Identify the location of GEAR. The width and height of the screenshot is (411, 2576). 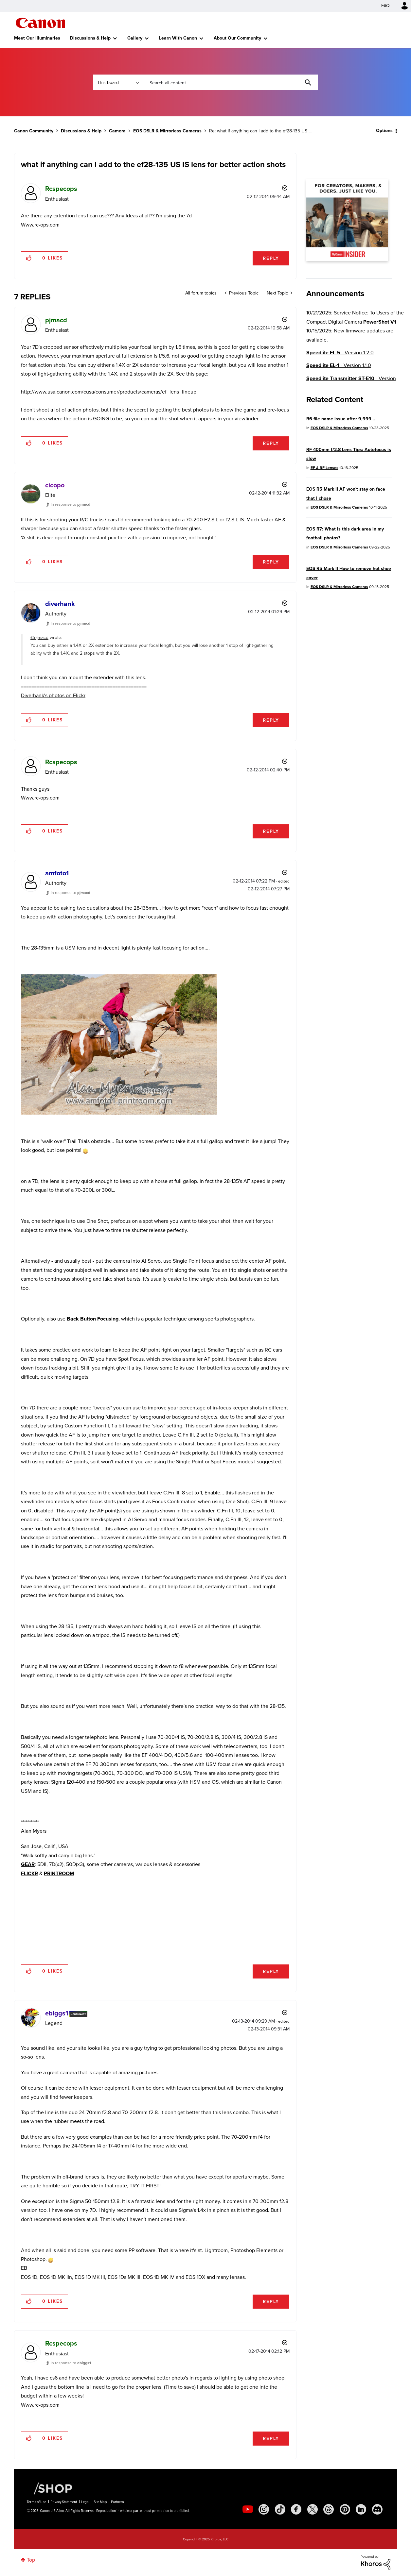
(28, 1864).